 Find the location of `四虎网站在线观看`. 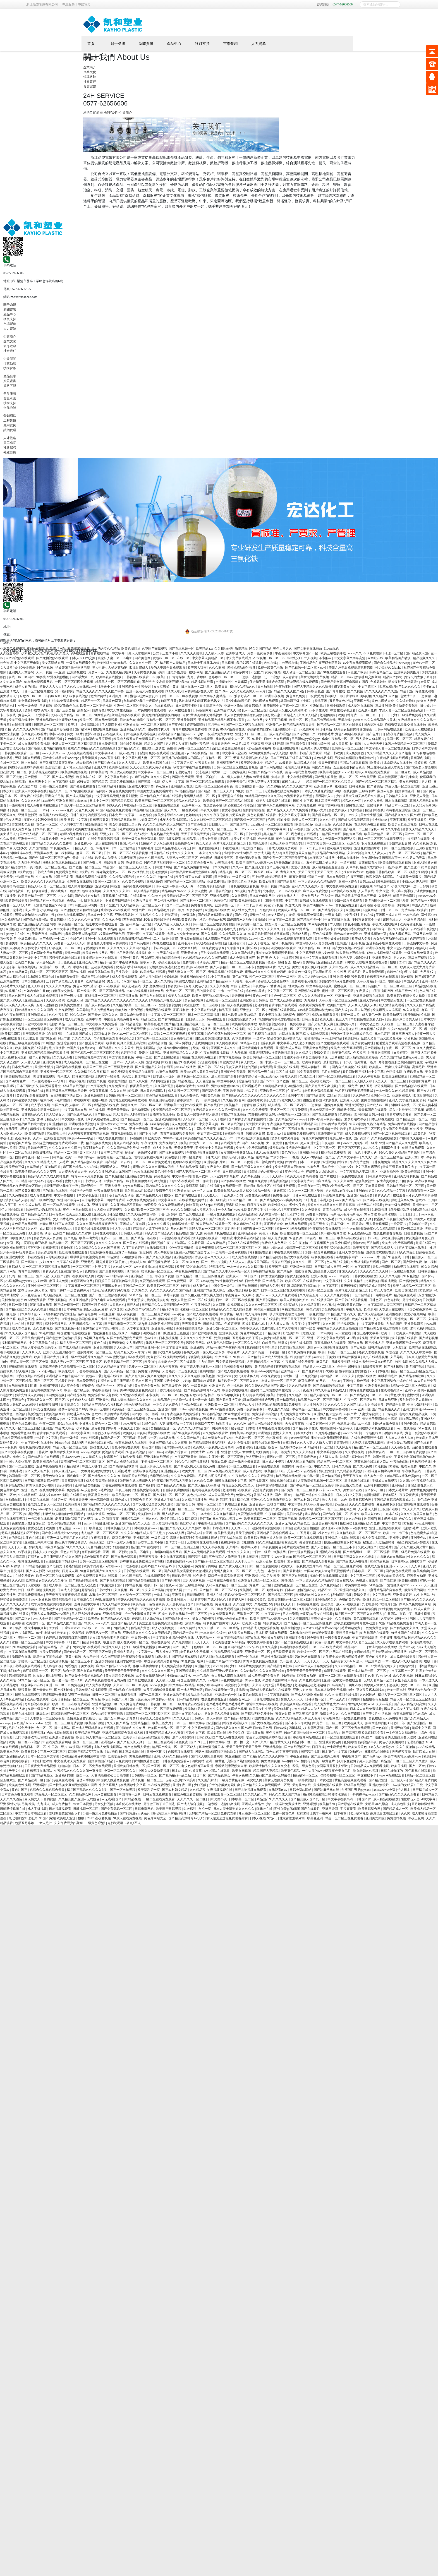

四虎网站在线观看 is located at coordinates (283, 948).